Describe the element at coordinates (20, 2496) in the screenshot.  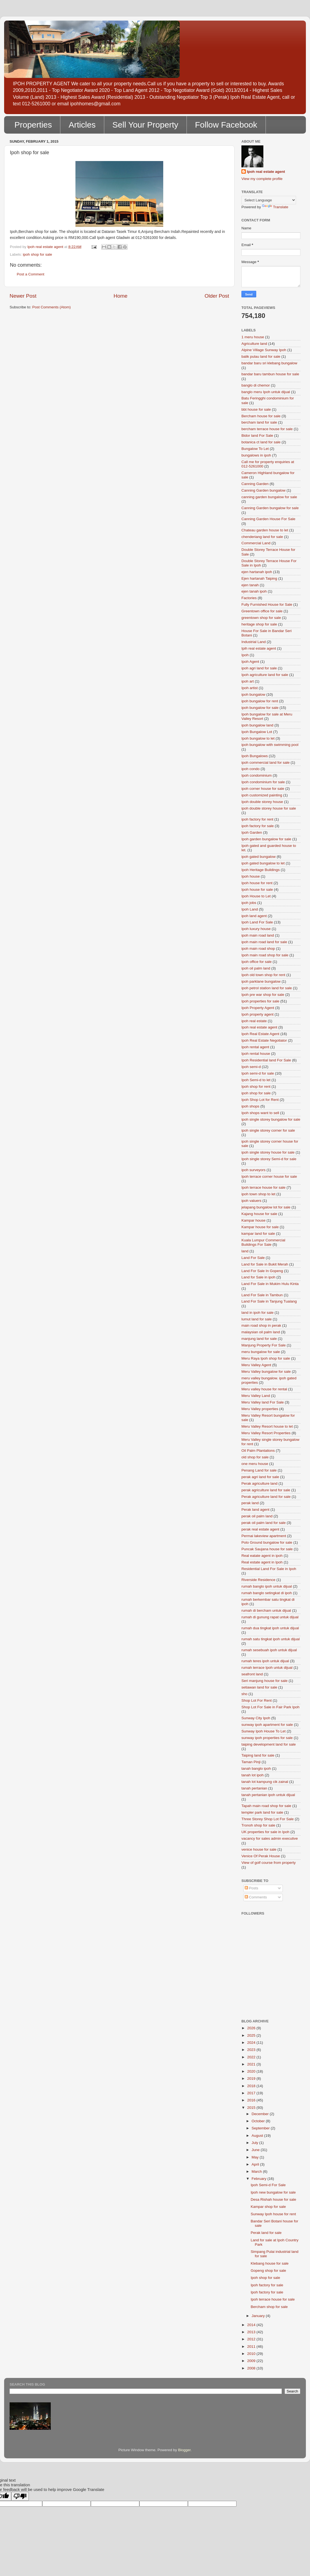
I see `[Poor translation]` at that location.